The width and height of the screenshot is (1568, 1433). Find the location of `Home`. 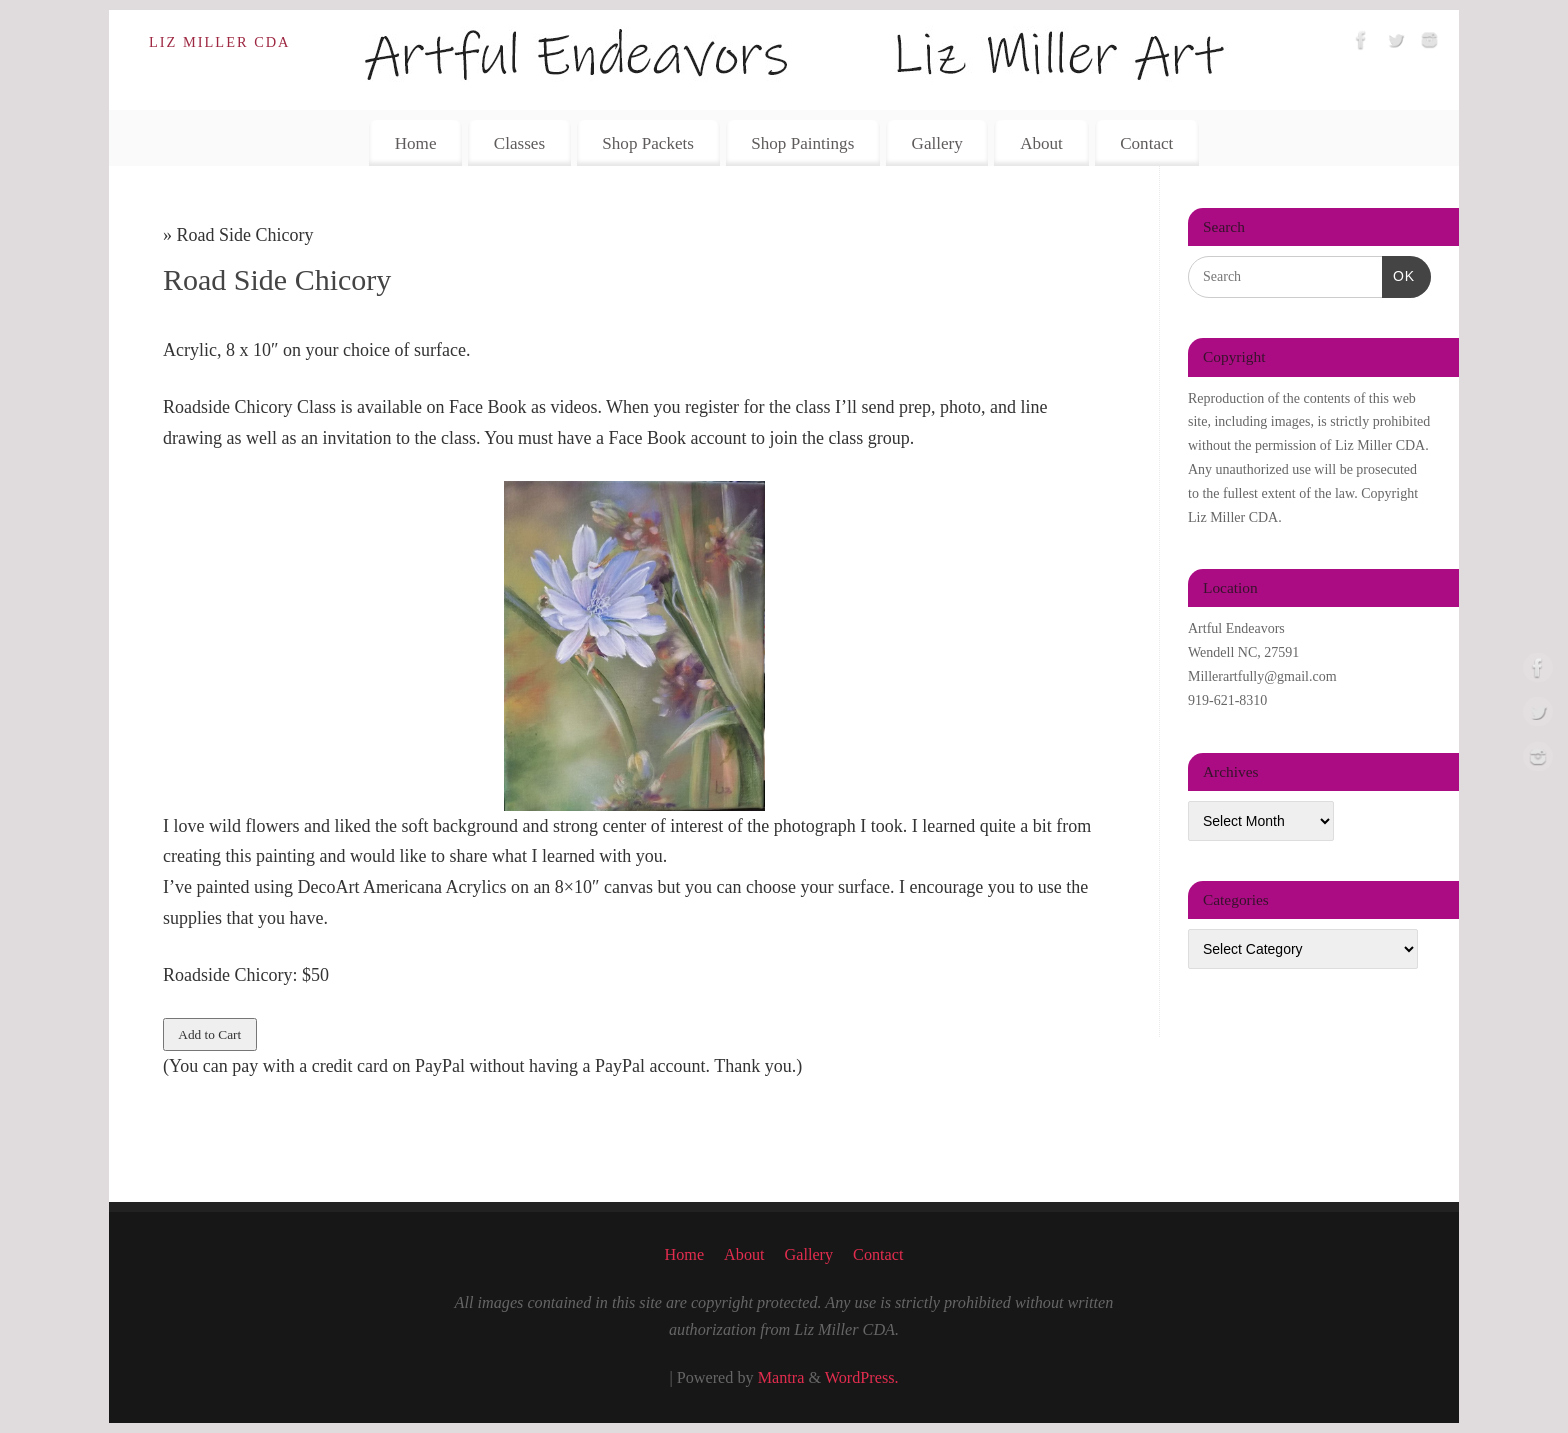

Home is located at coordinates (416, 143).